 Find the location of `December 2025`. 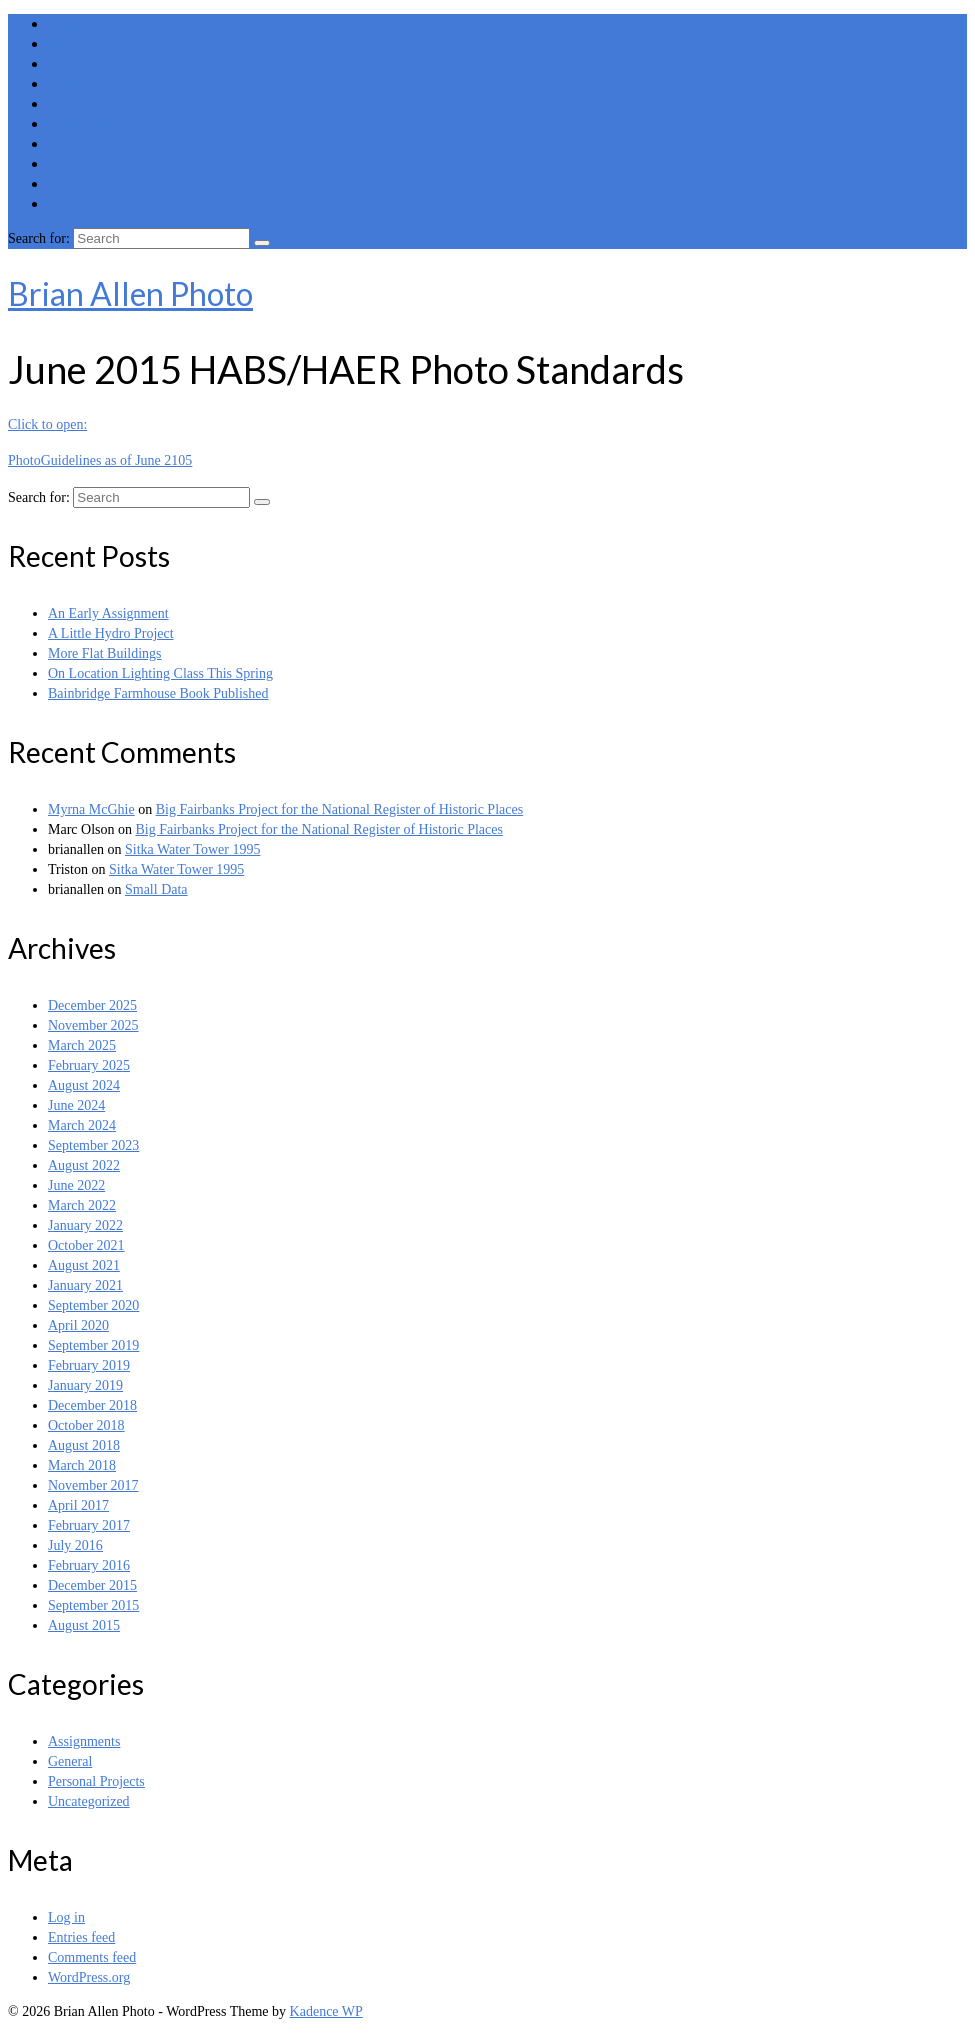

December 2025 is located at coordinates (92, 1005).